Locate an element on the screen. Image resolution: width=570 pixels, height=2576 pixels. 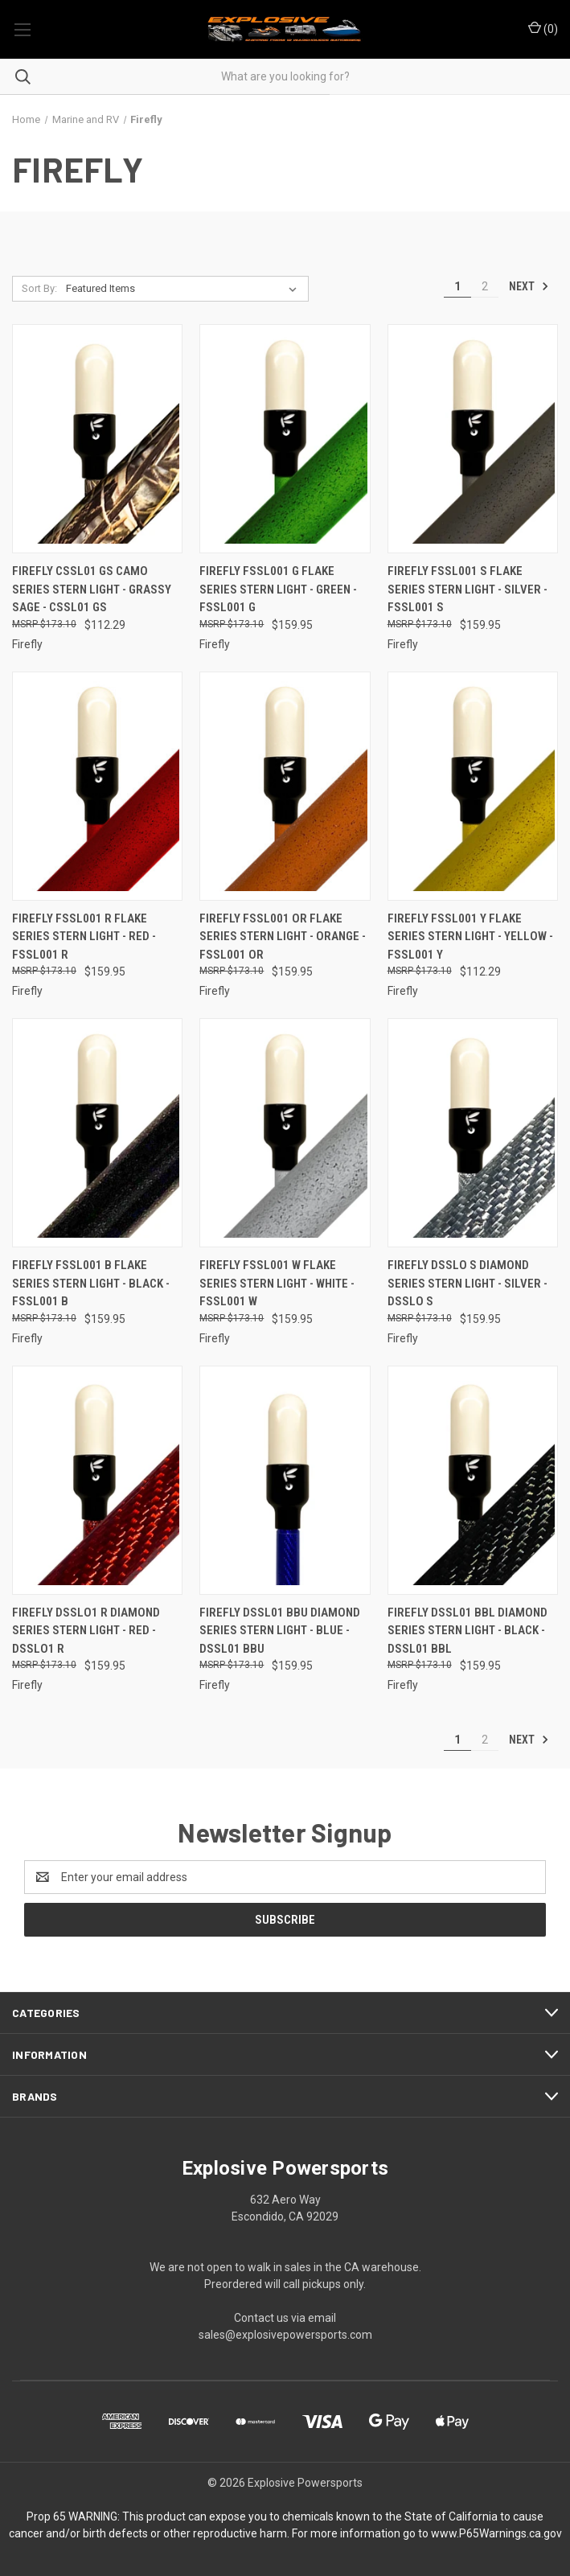
Sort By: is located at coordinates (39, 288).